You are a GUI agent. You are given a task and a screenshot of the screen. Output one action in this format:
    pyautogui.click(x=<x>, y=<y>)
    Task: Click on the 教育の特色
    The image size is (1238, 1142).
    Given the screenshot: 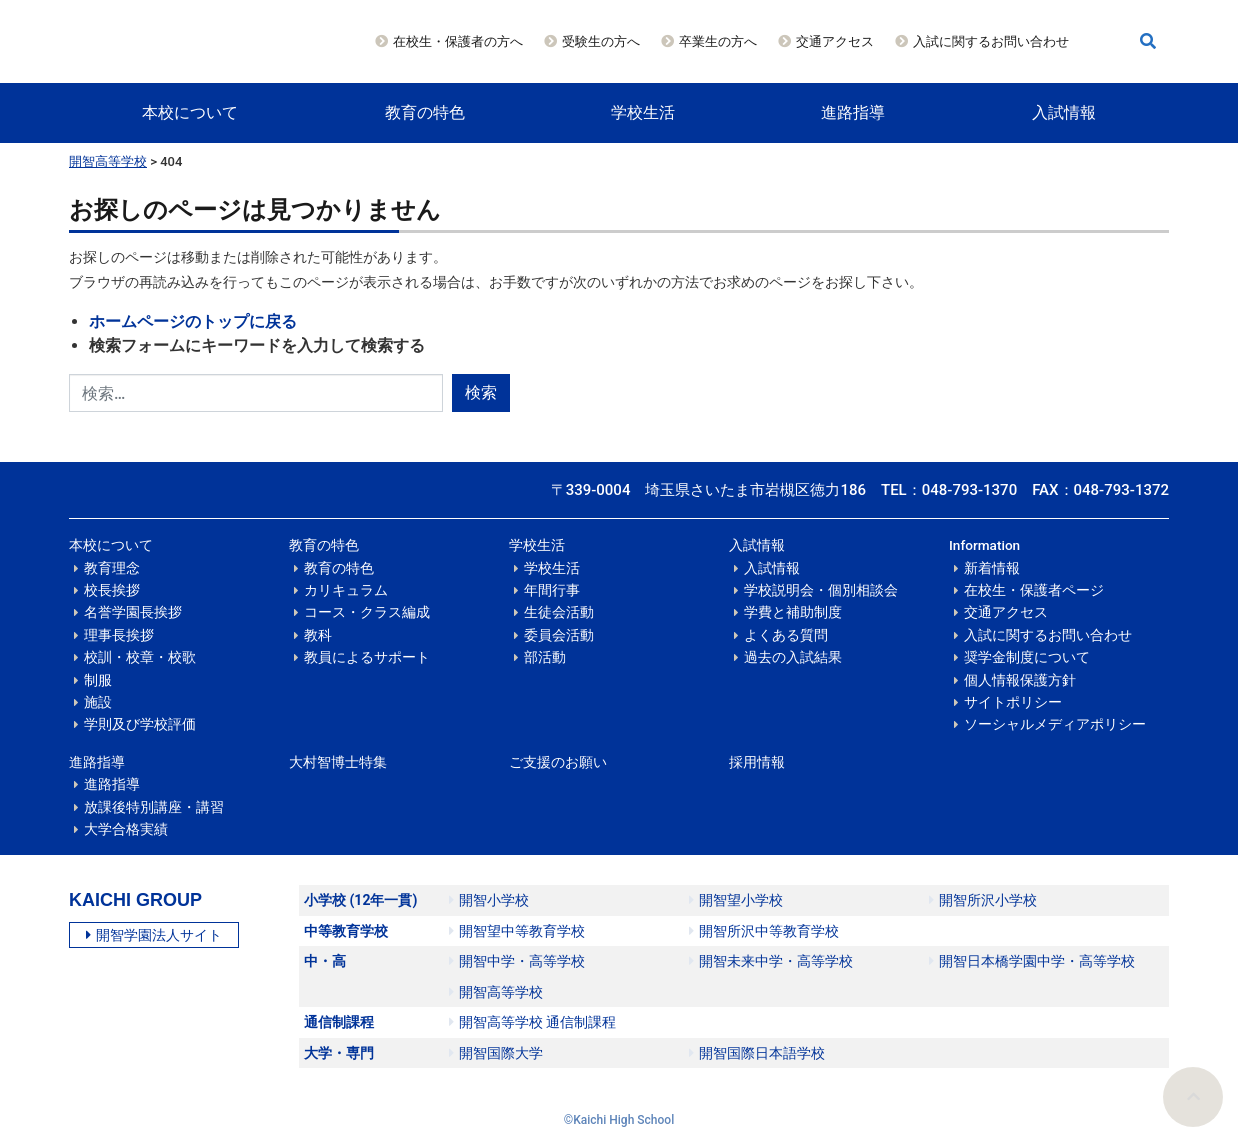 What is the action you would take?
    pyautogui.click(x=425, y=112)
    